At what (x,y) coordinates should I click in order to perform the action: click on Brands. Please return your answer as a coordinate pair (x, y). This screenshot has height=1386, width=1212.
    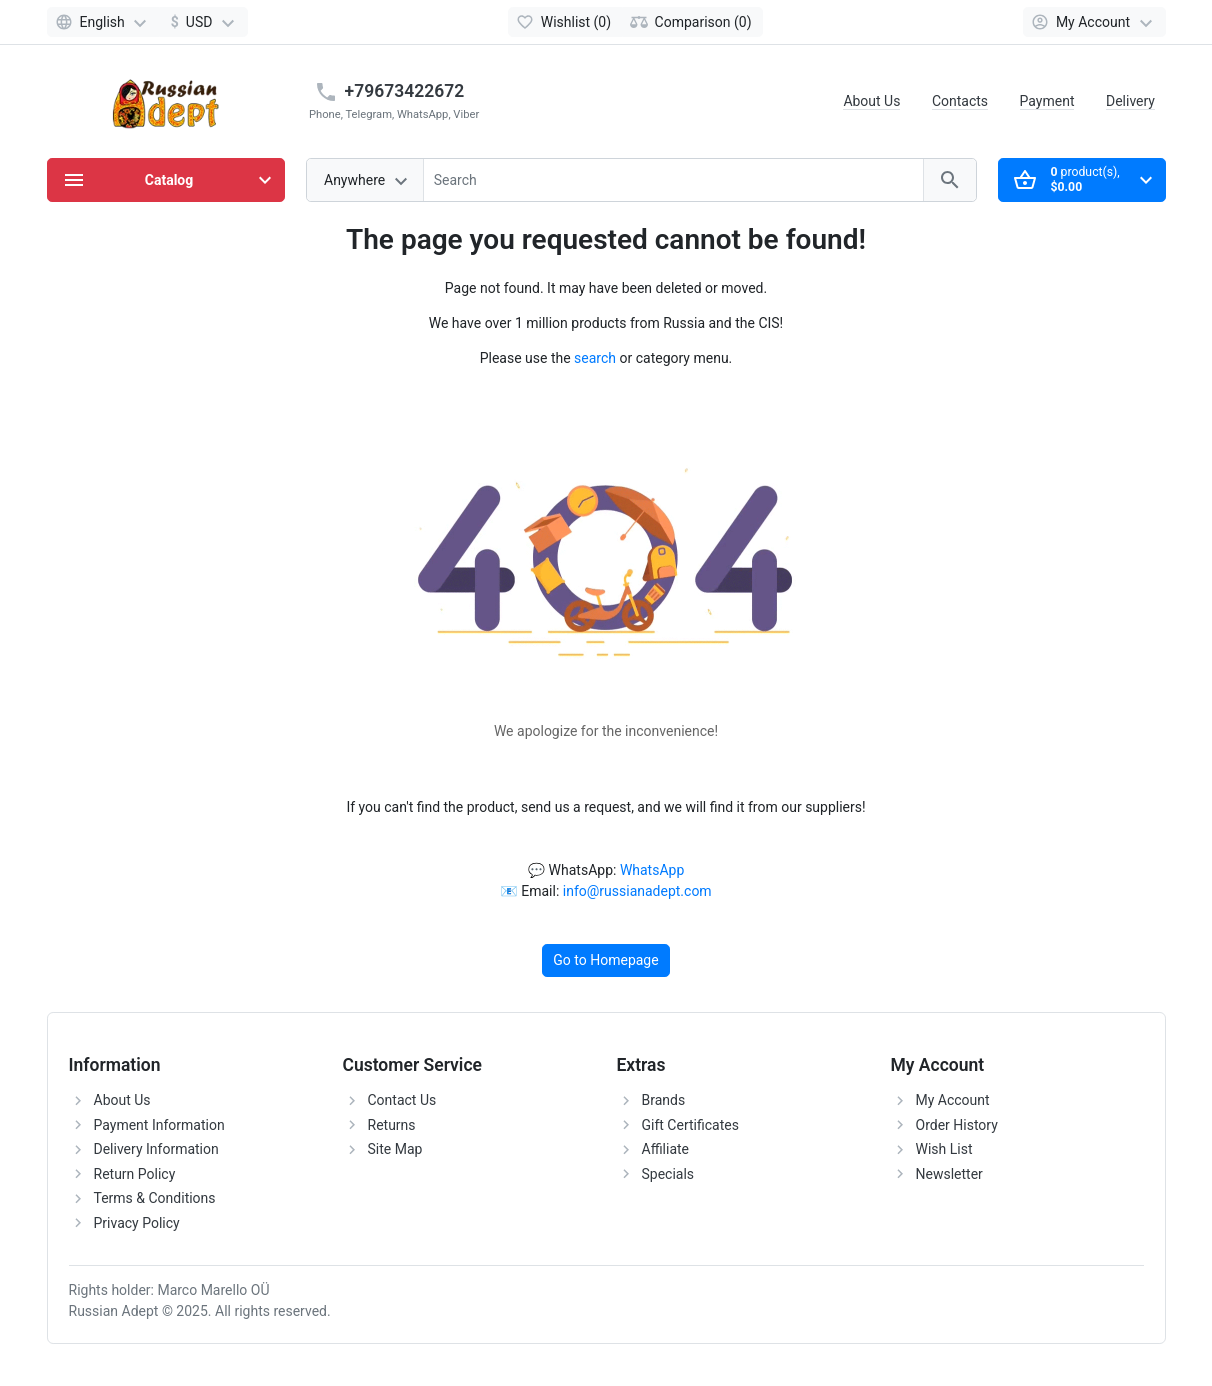
    Looking at the image, I should click on (664, 1100).